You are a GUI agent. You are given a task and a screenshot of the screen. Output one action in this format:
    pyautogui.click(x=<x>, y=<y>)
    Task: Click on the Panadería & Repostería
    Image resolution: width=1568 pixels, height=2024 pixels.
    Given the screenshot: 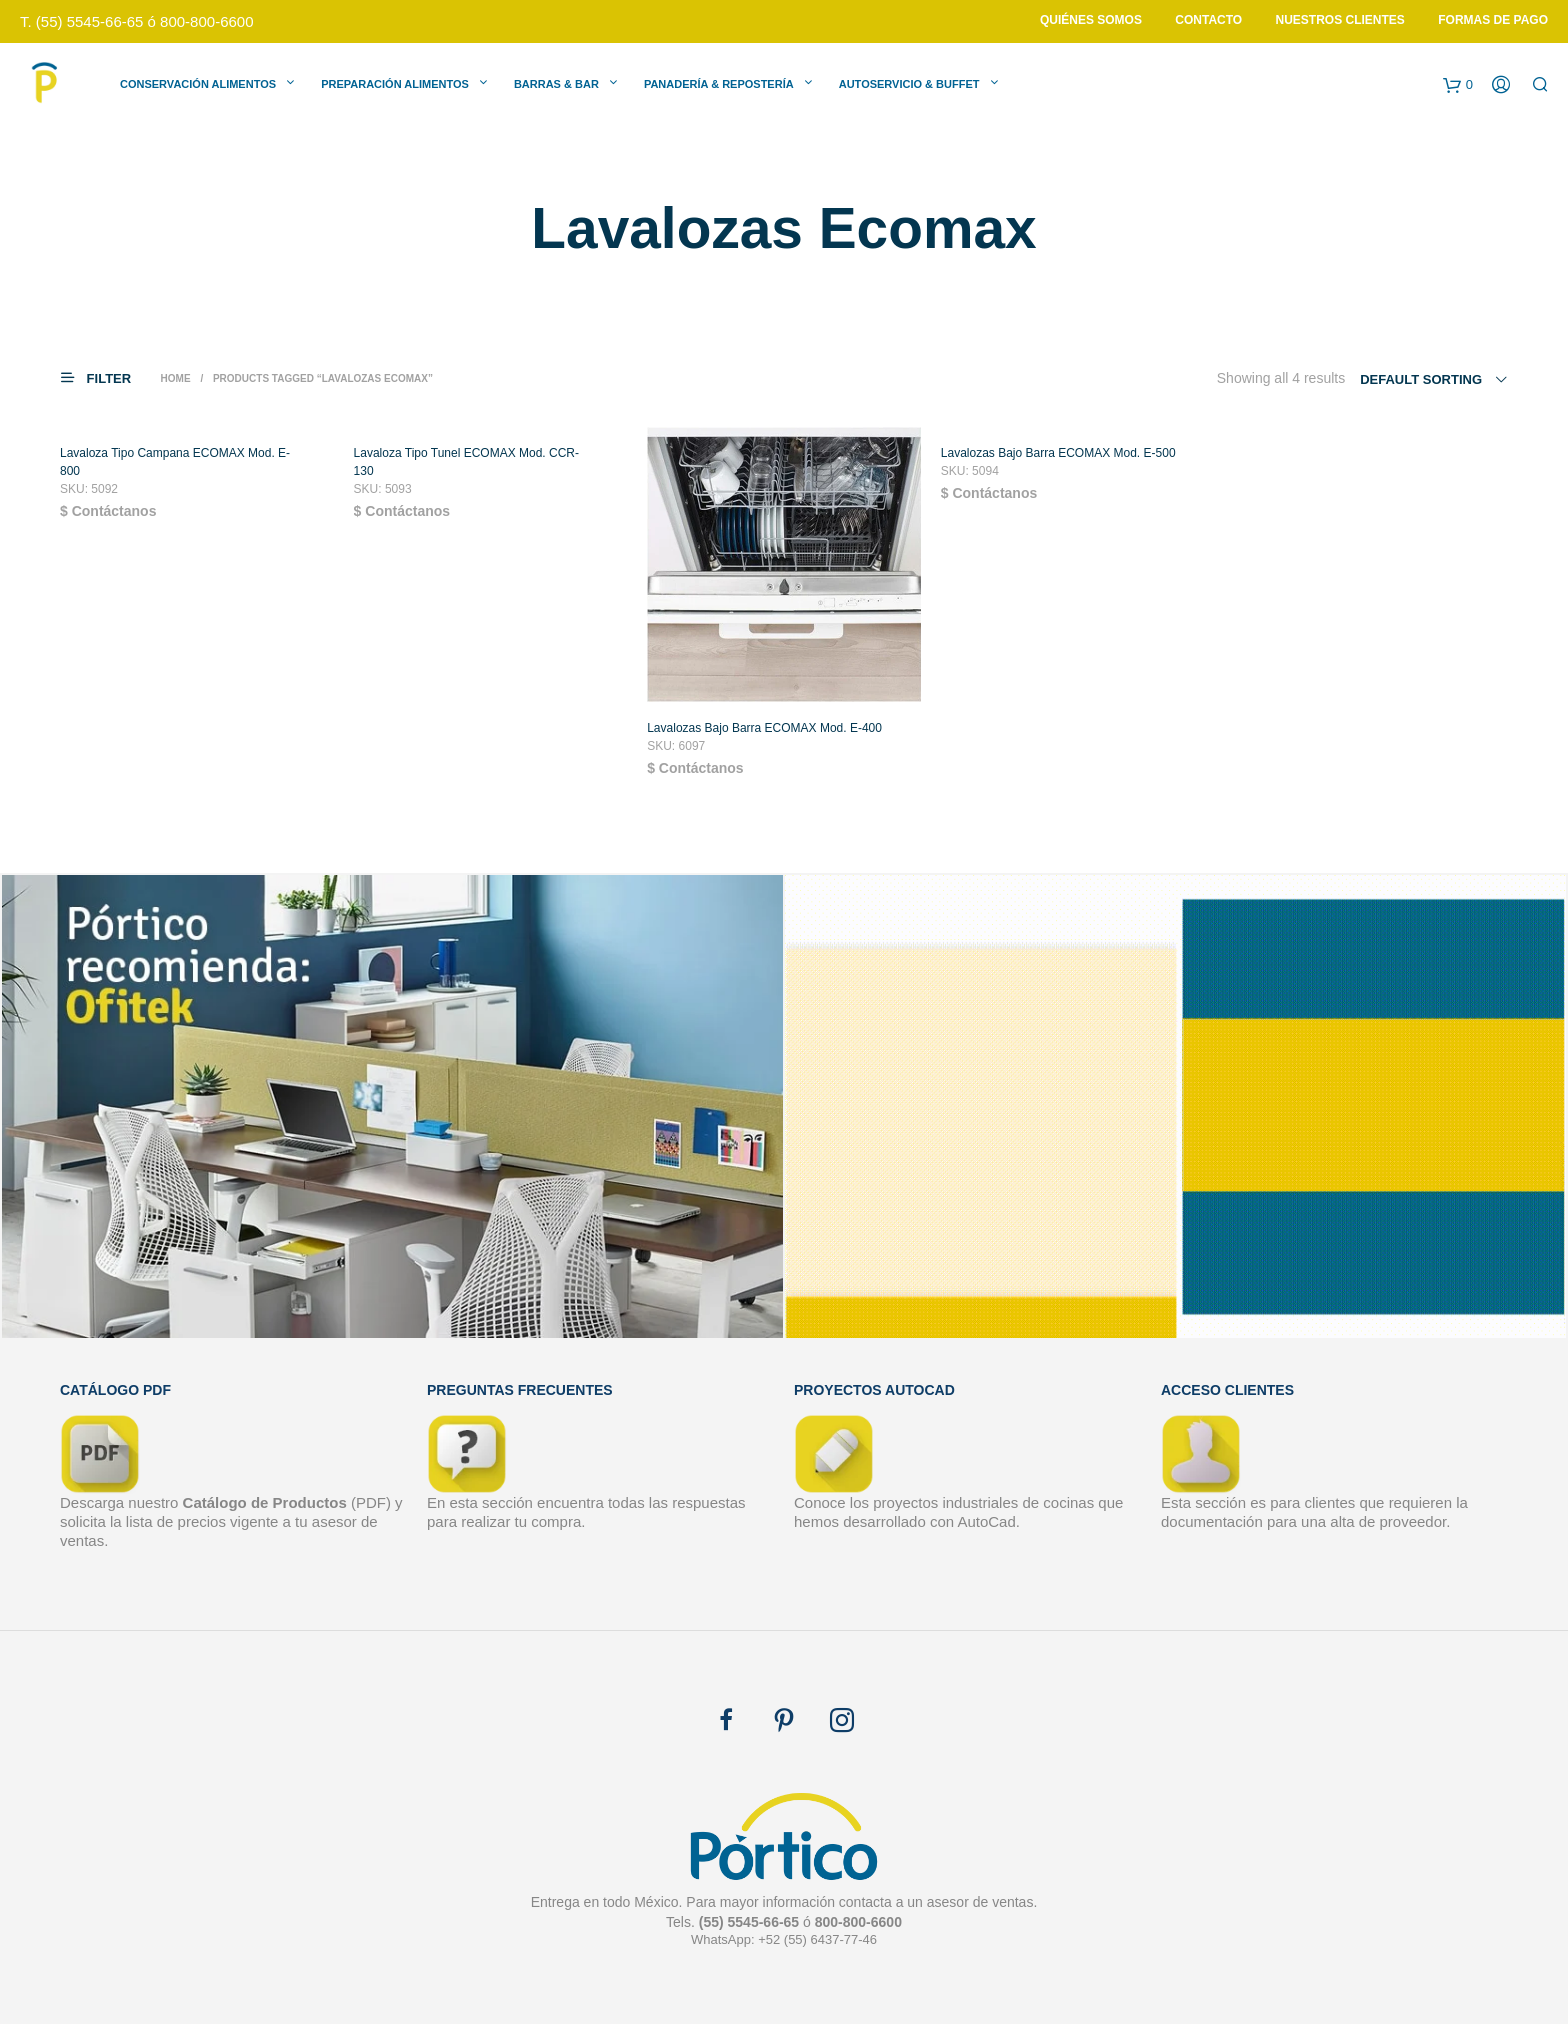 What is the action you would take?
    pyautogui.click(x=719, y=84)
    